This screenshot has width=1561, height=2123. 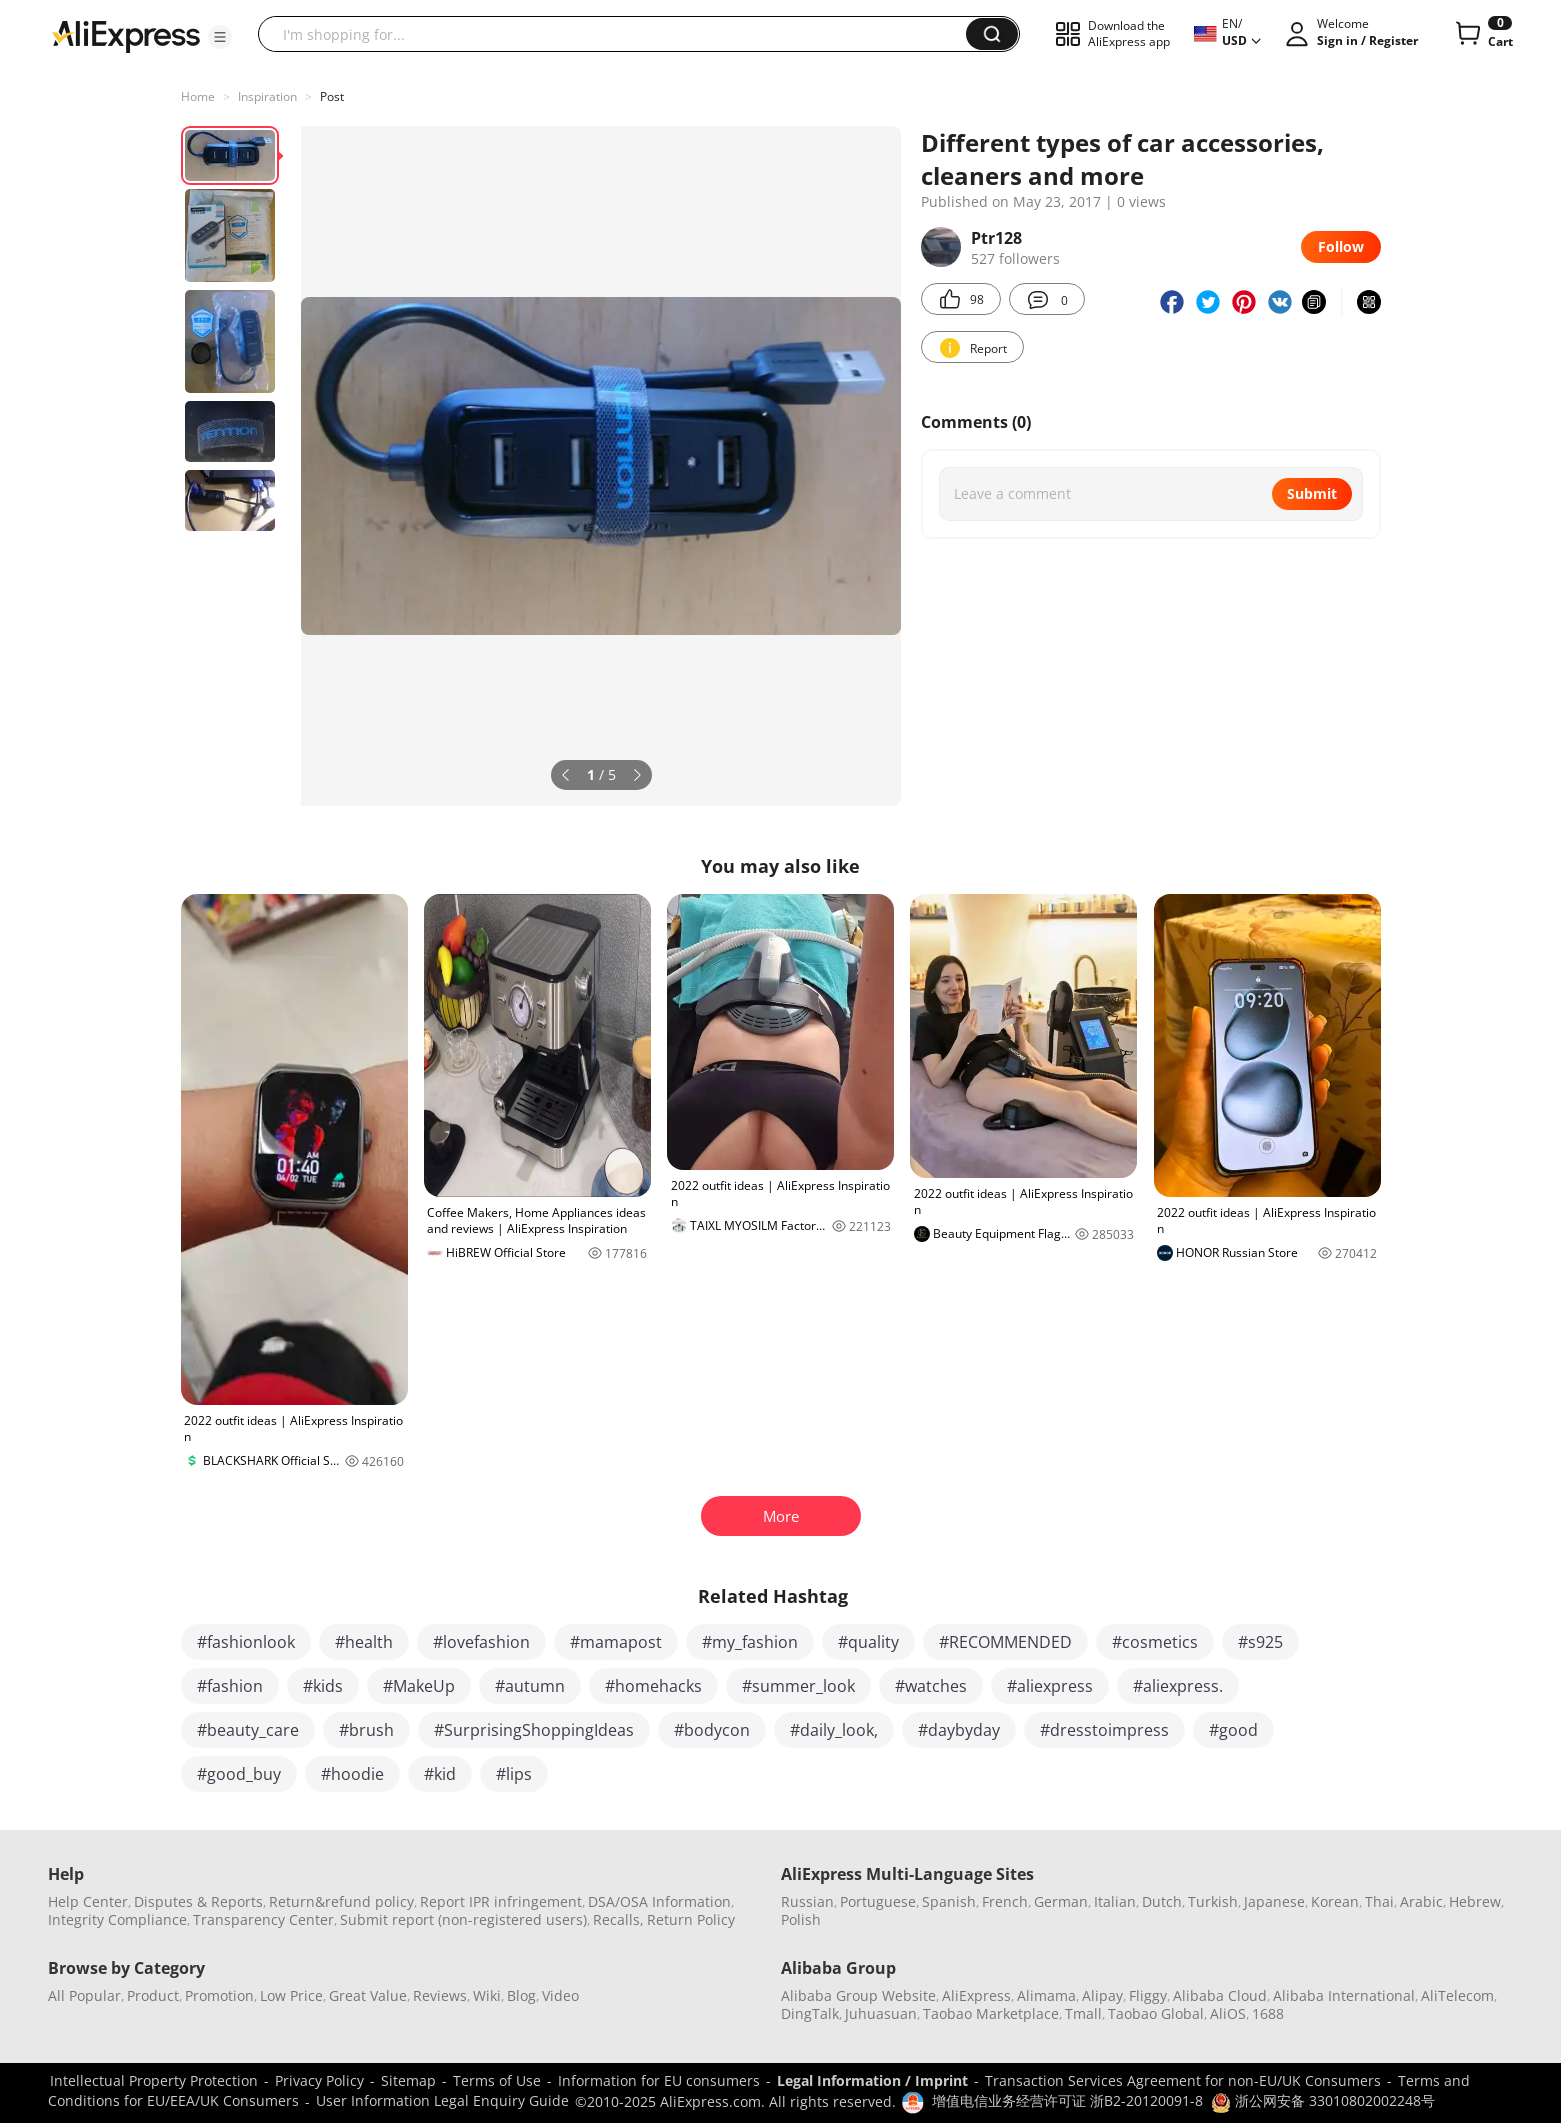 I want to click on Transparency Center, so click(x=263, y=1919).